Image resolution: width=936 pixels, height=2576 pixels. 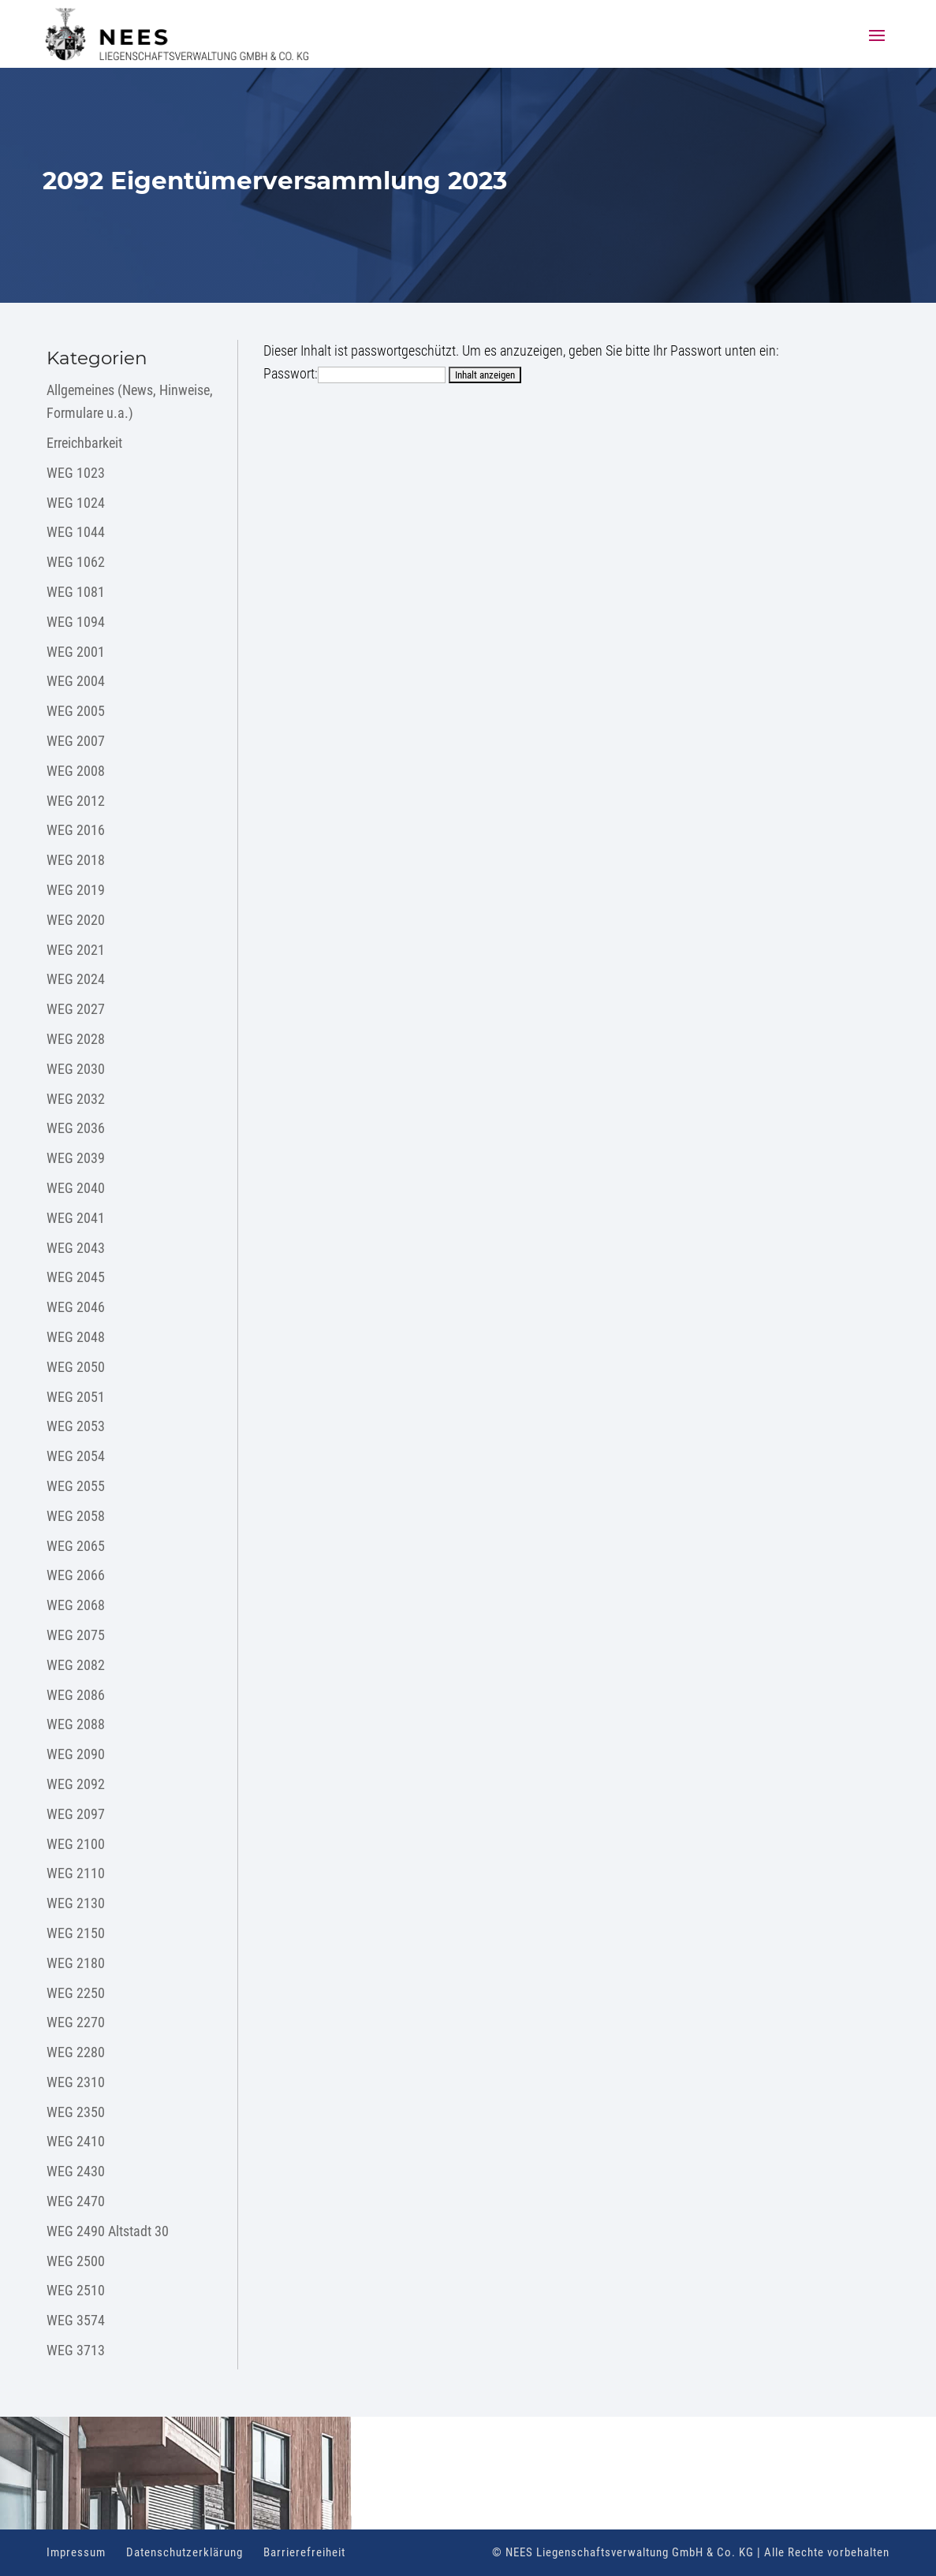 I want to click on WEG 2270, so click(x=76, y=2022).